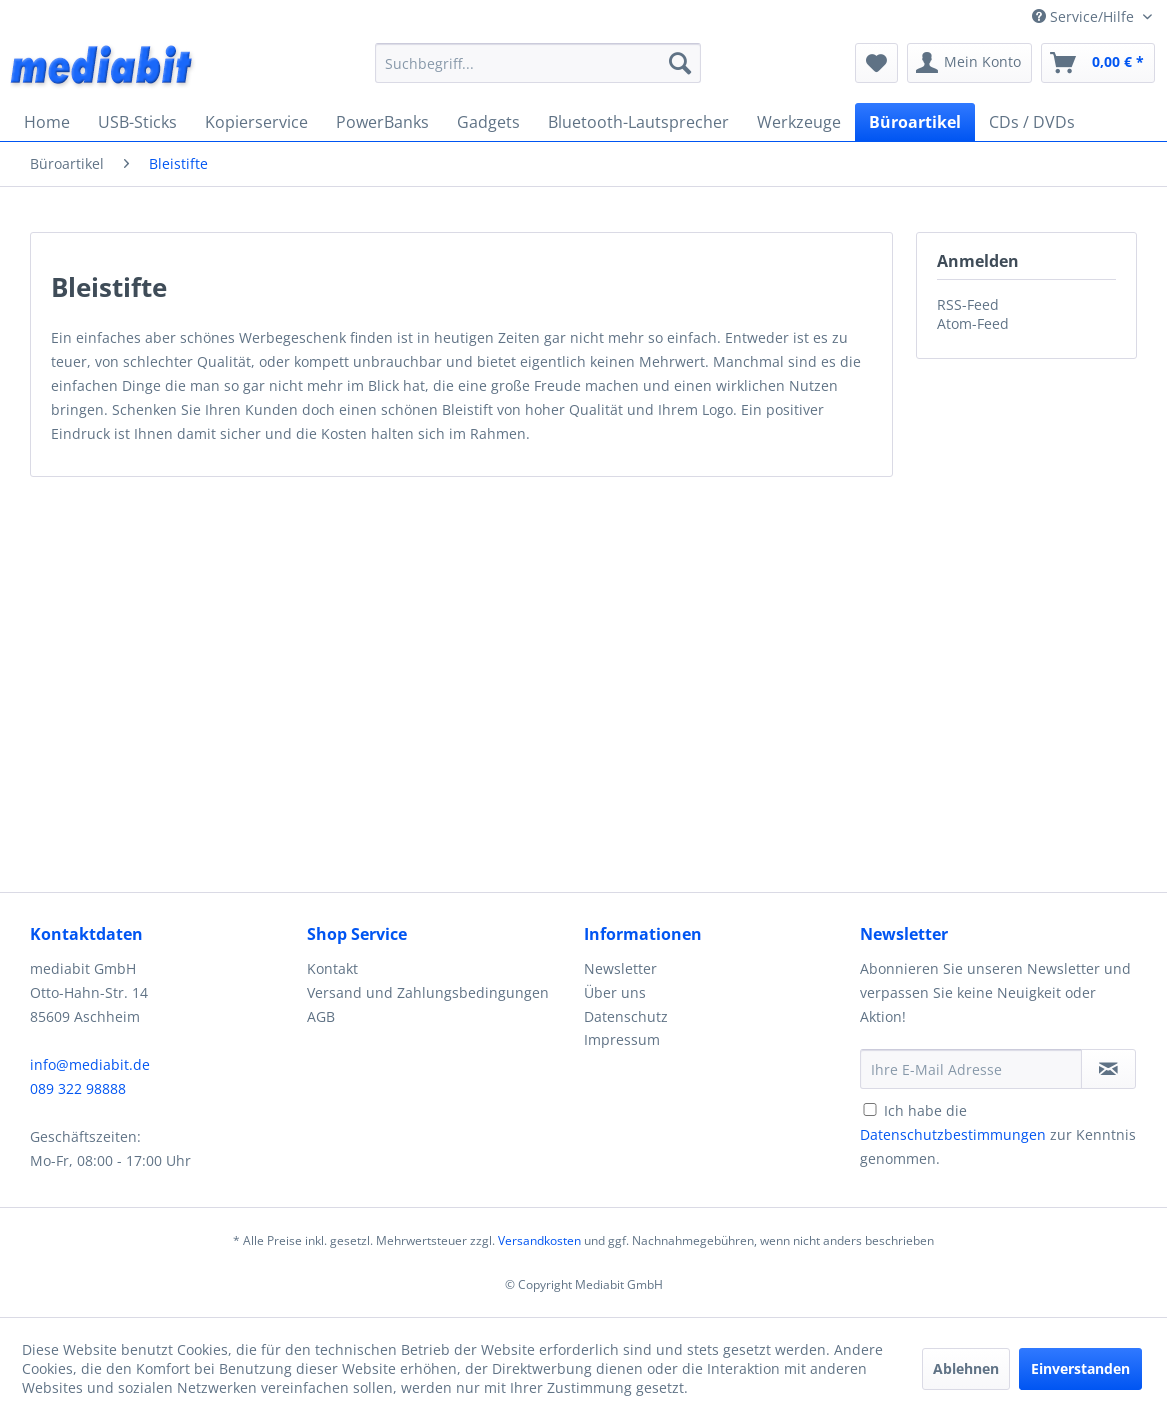 Image resolution: width=1167 pixels, height=1419 pixels. I want to click on Ablehnen, so click(966, 1368).